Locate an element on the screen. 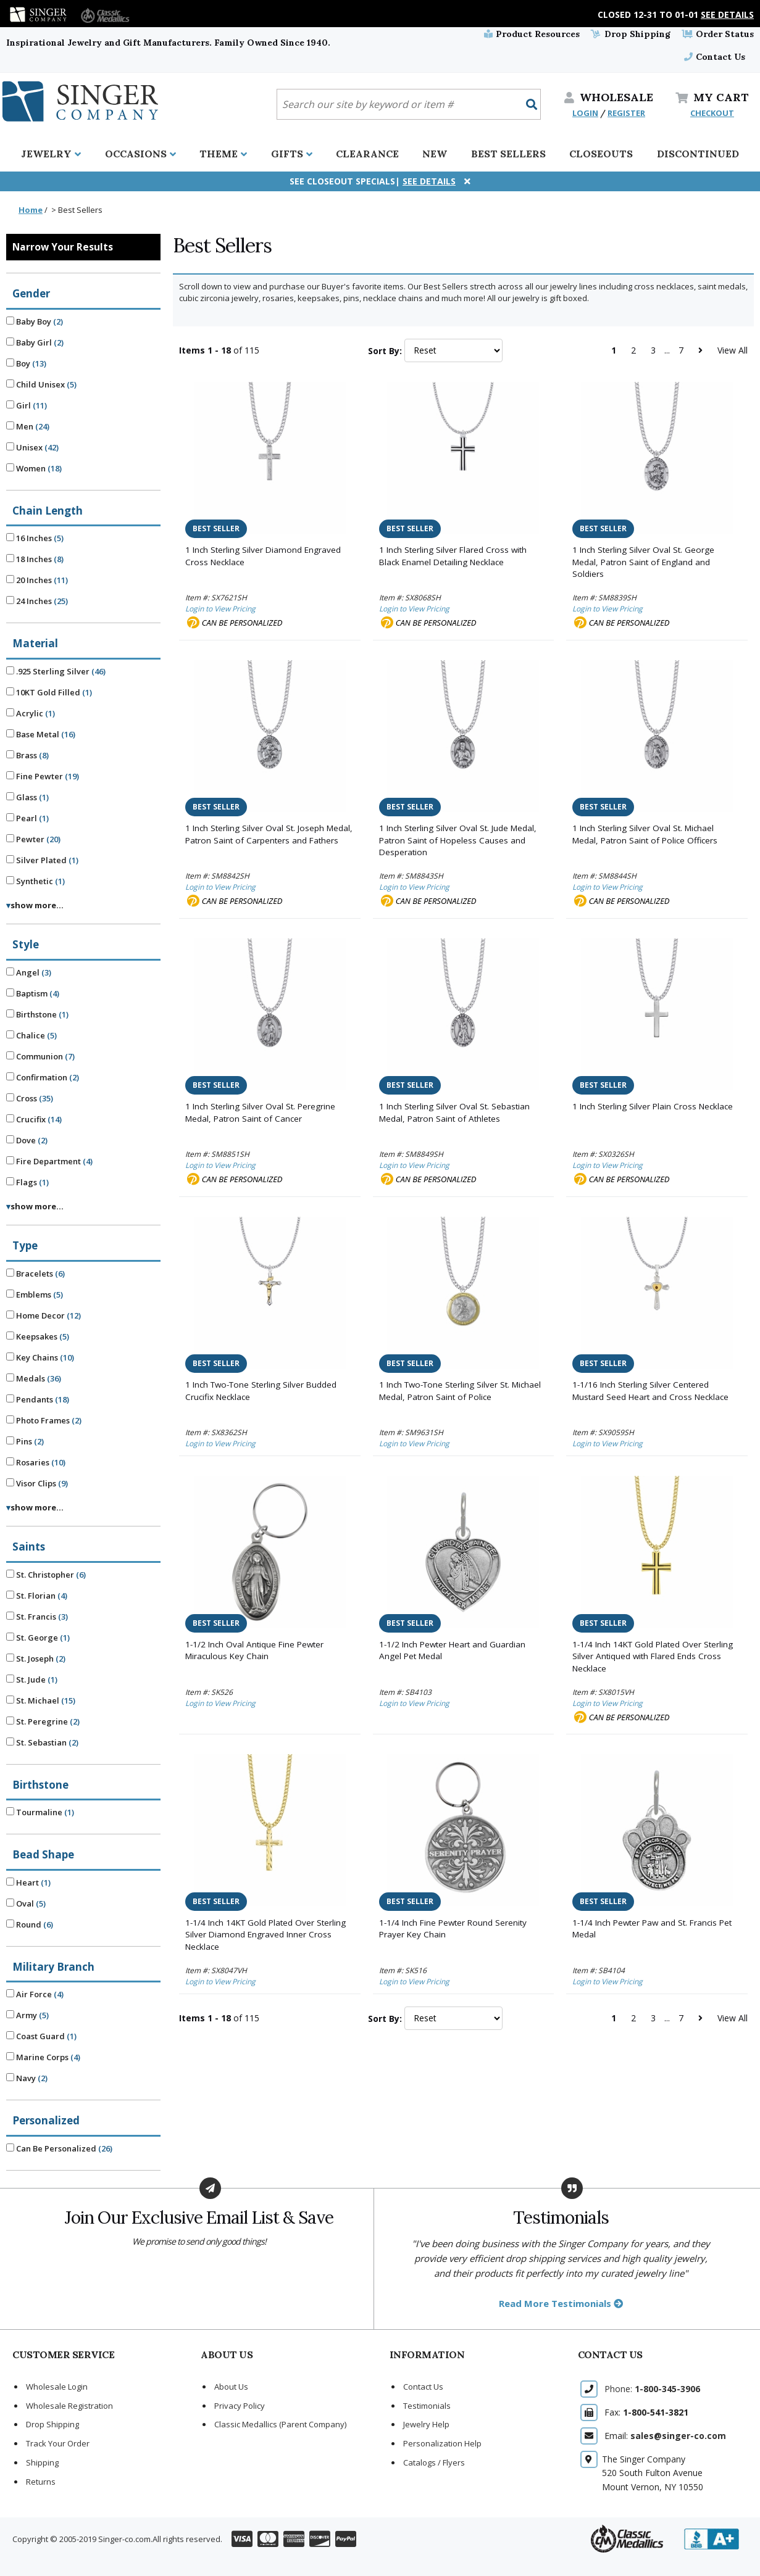 The width and height of the screenshot is (760, 2576). St. Sebastian is located at coordinates (42, 1742).